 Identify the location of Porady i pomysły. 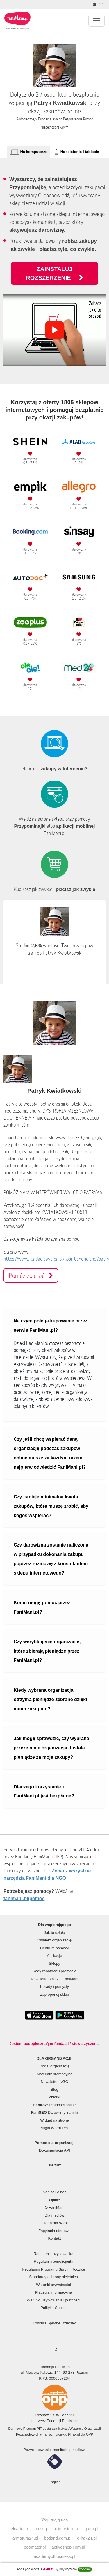
(54, 1986).